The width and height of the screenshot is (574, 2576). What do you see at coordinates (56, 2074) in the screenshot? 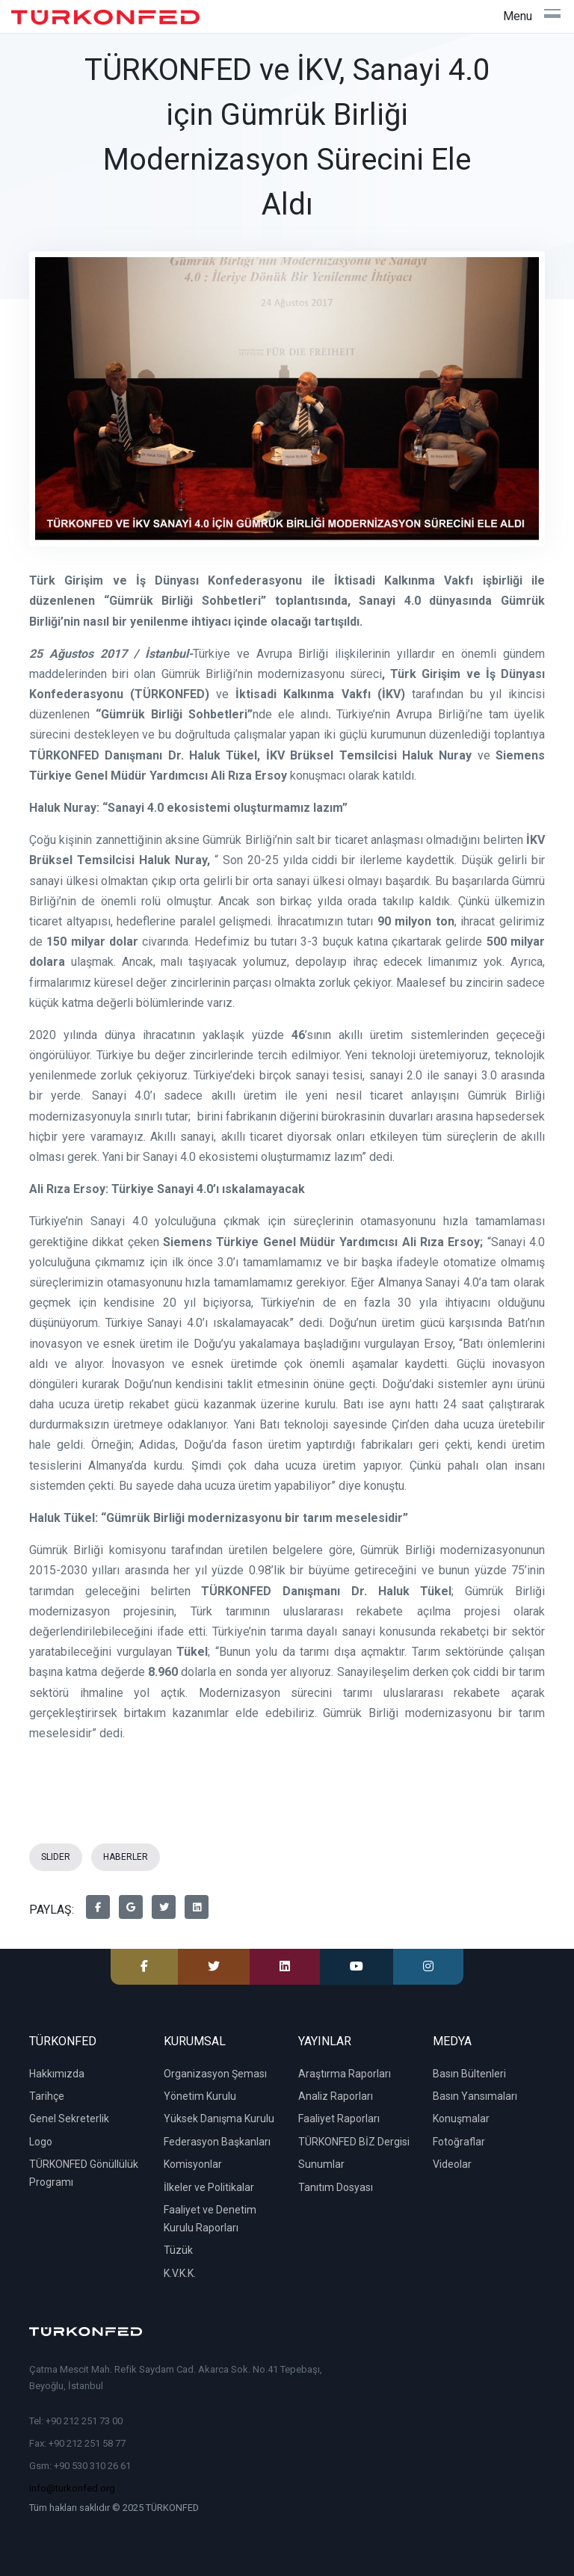
I see `Hakkımızda` at bounding box center [56, 2074].